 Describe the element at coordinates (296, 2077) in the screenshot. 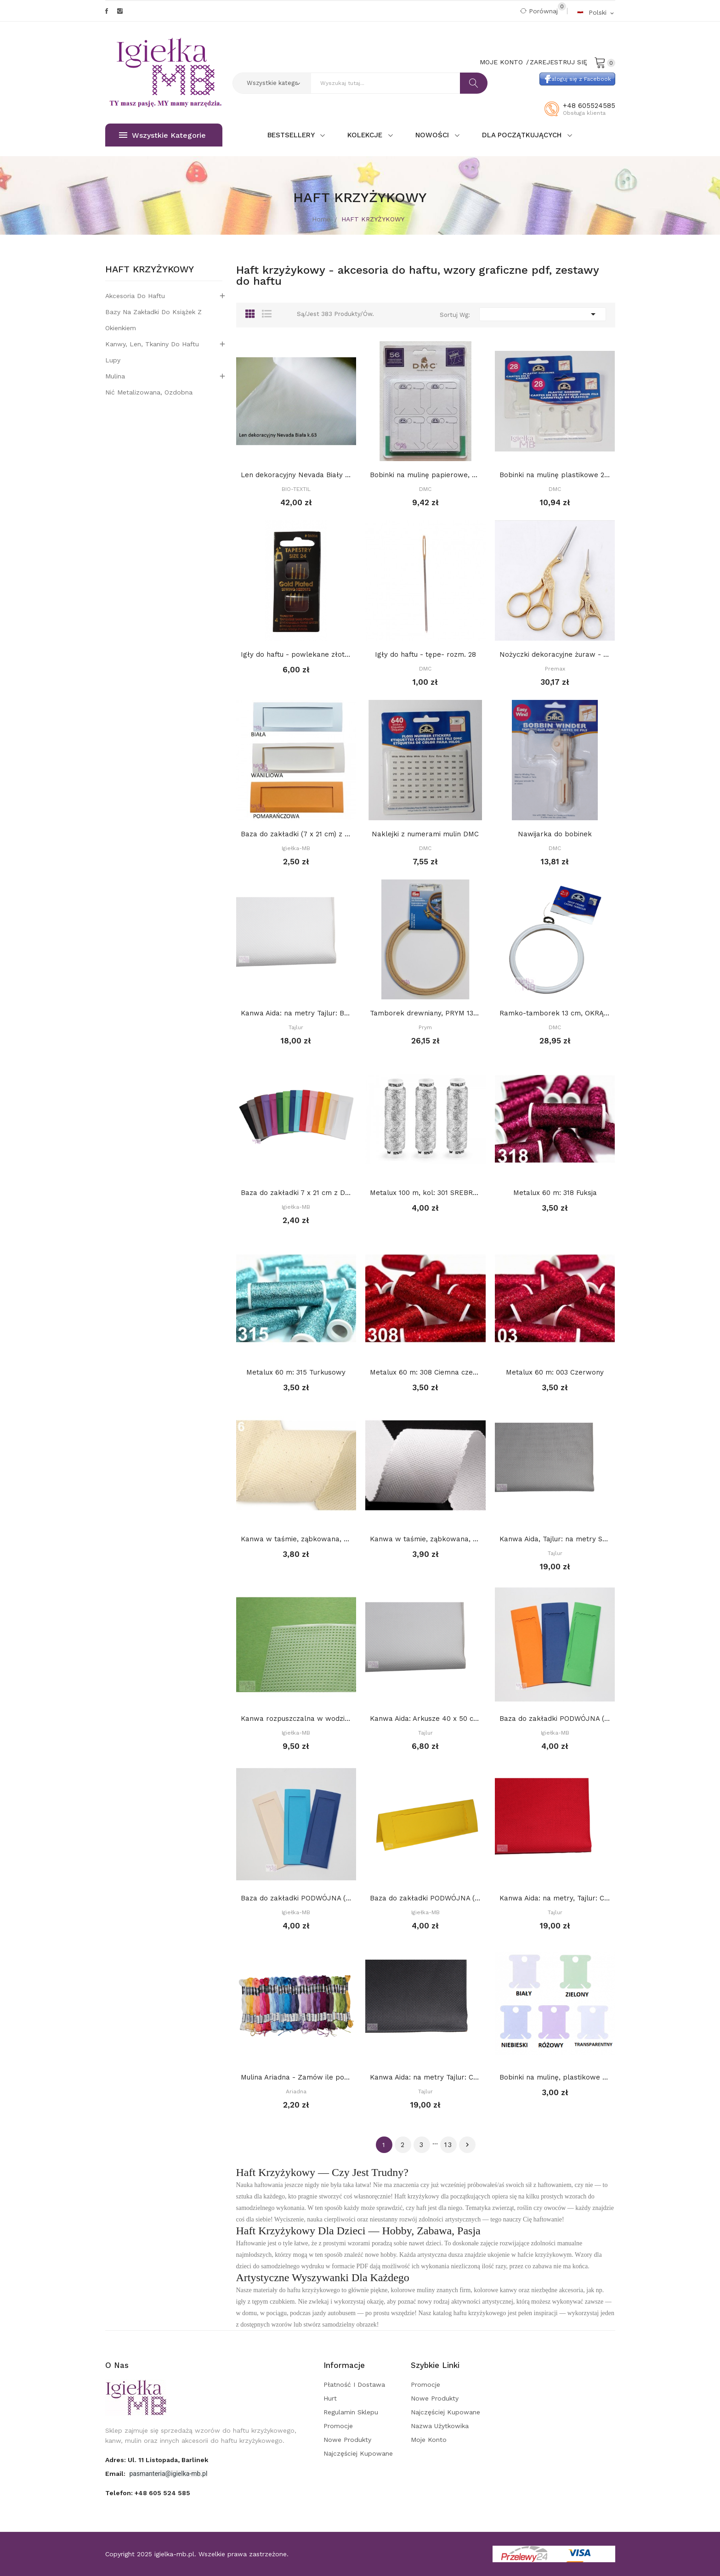

I see `Mulina Ariadna - Zamów ile potrzebujesz, a...` at that location.